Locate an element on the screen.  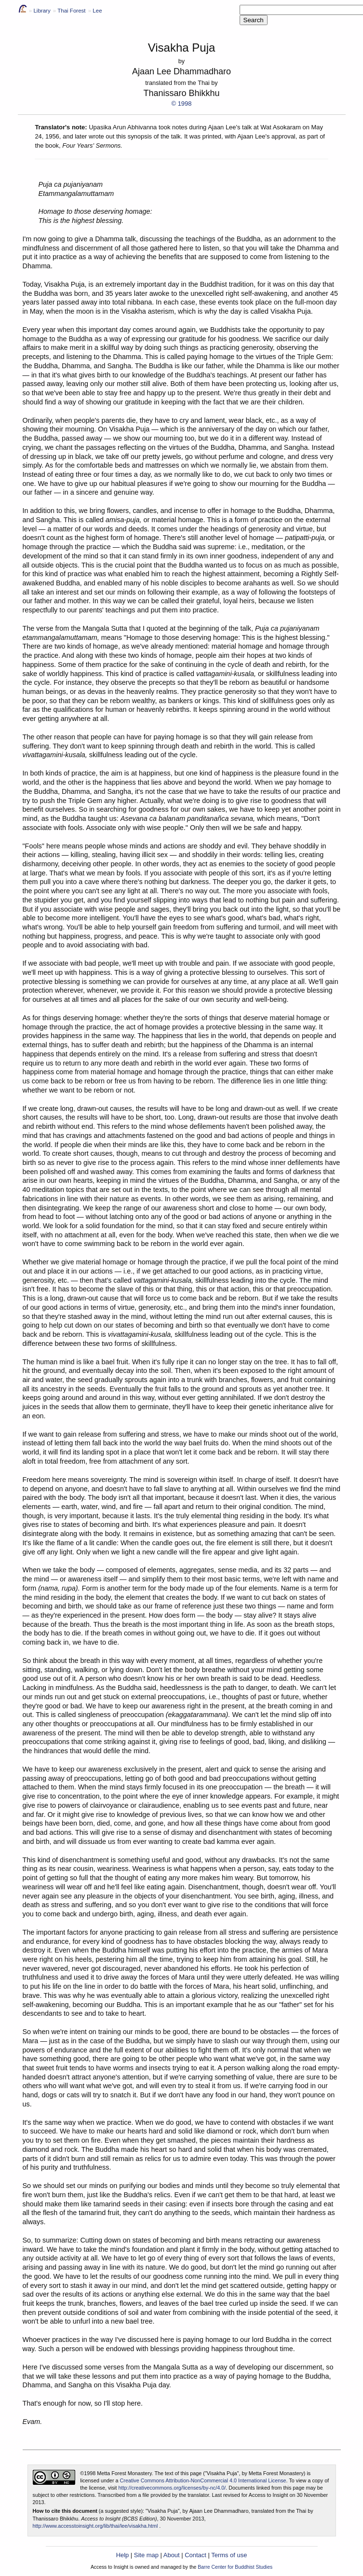
Site map is located at coordinates (146, 2555).